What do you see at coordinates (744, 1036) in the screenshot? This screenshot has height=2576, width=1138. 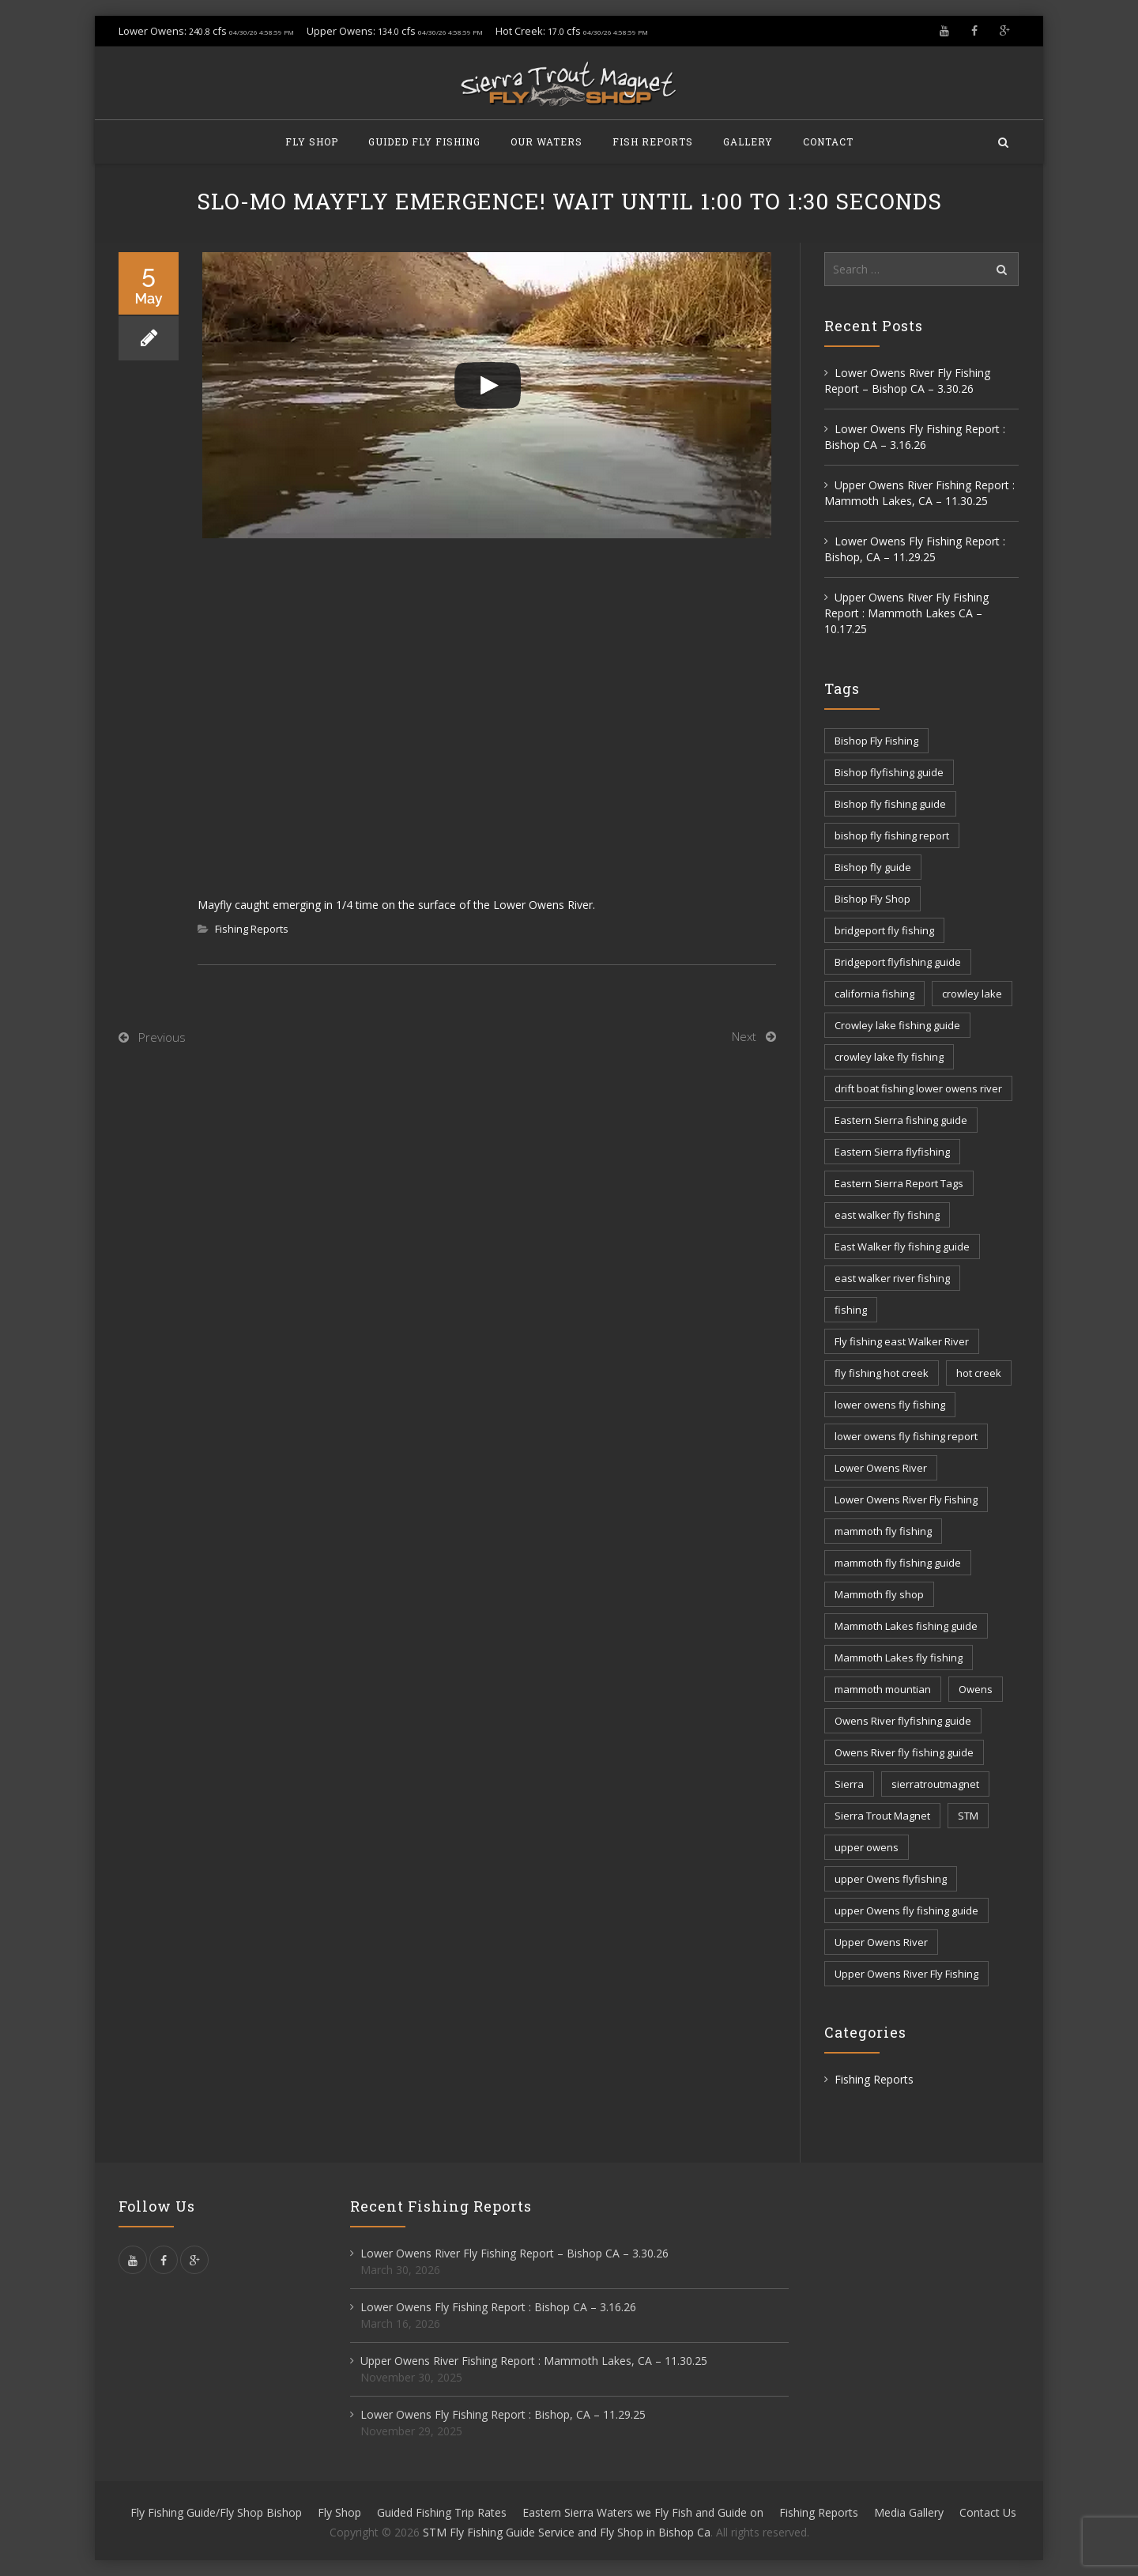 I see `Next` at bounding box center [744, 1036].